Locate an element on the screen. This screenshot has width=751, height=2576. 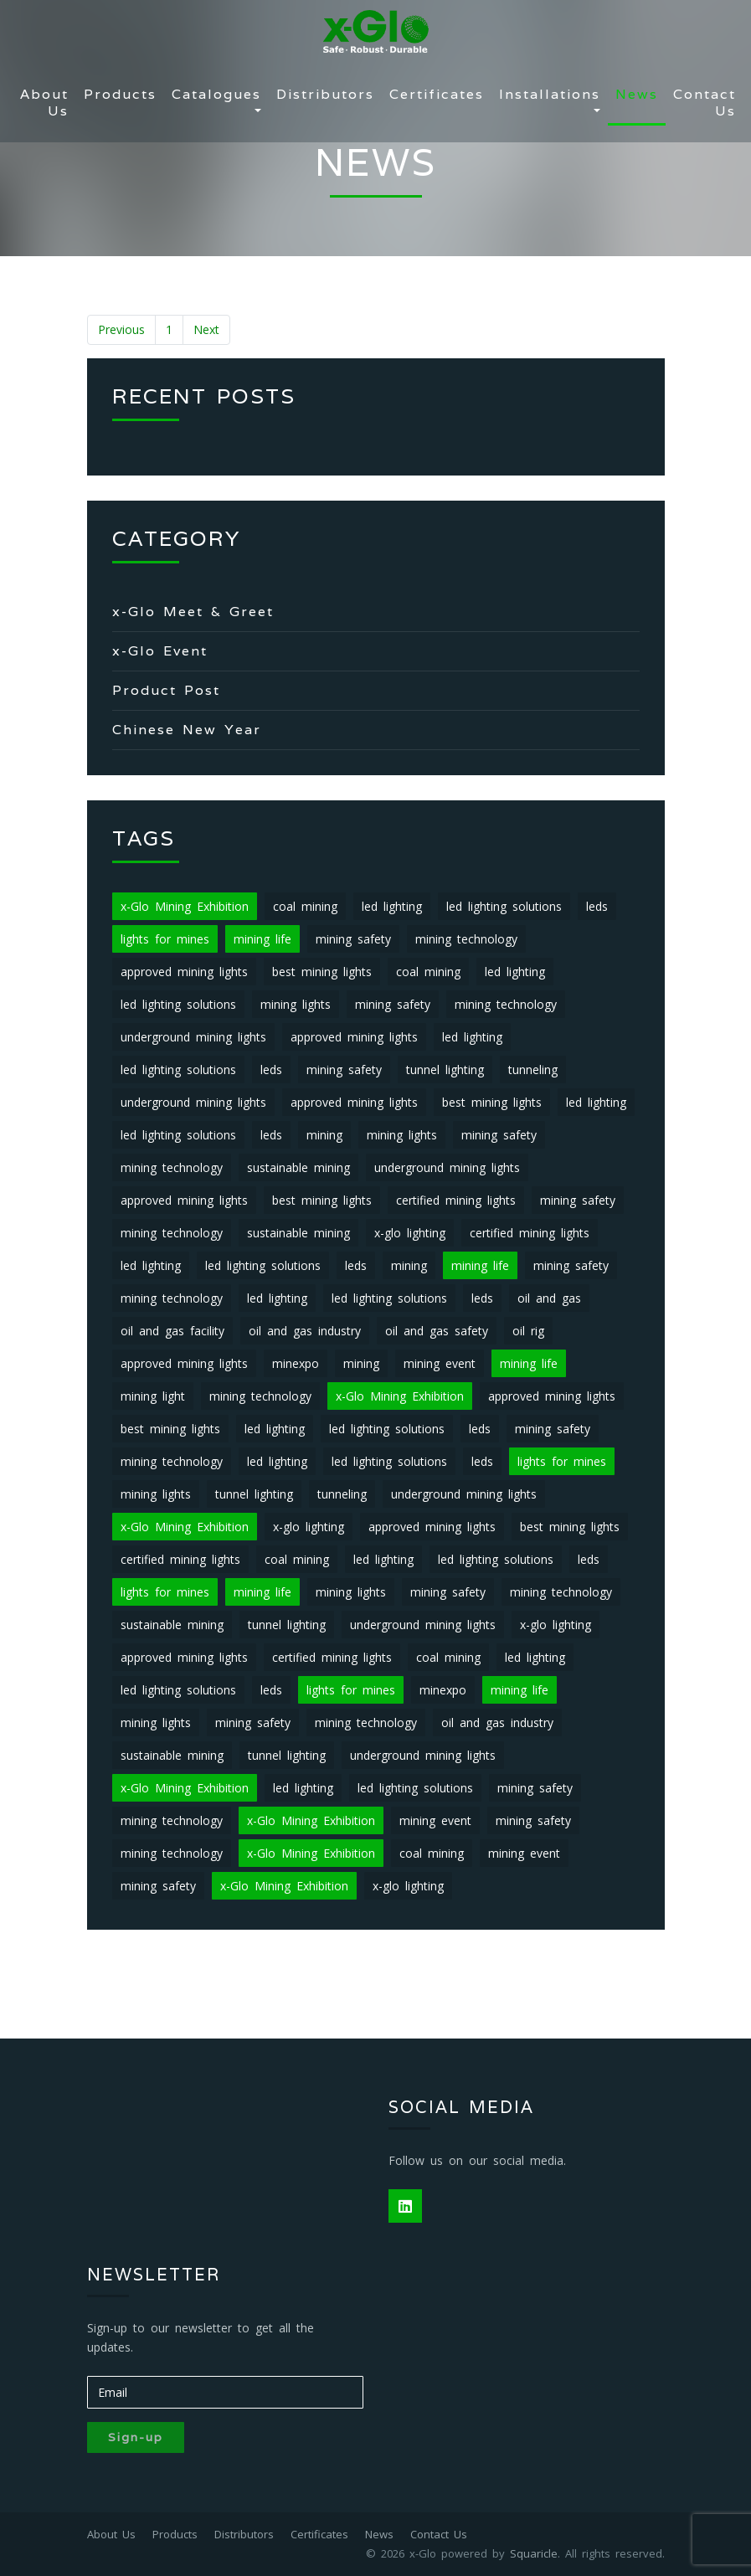
sustainable mining is located at coordinates (298, 1167).